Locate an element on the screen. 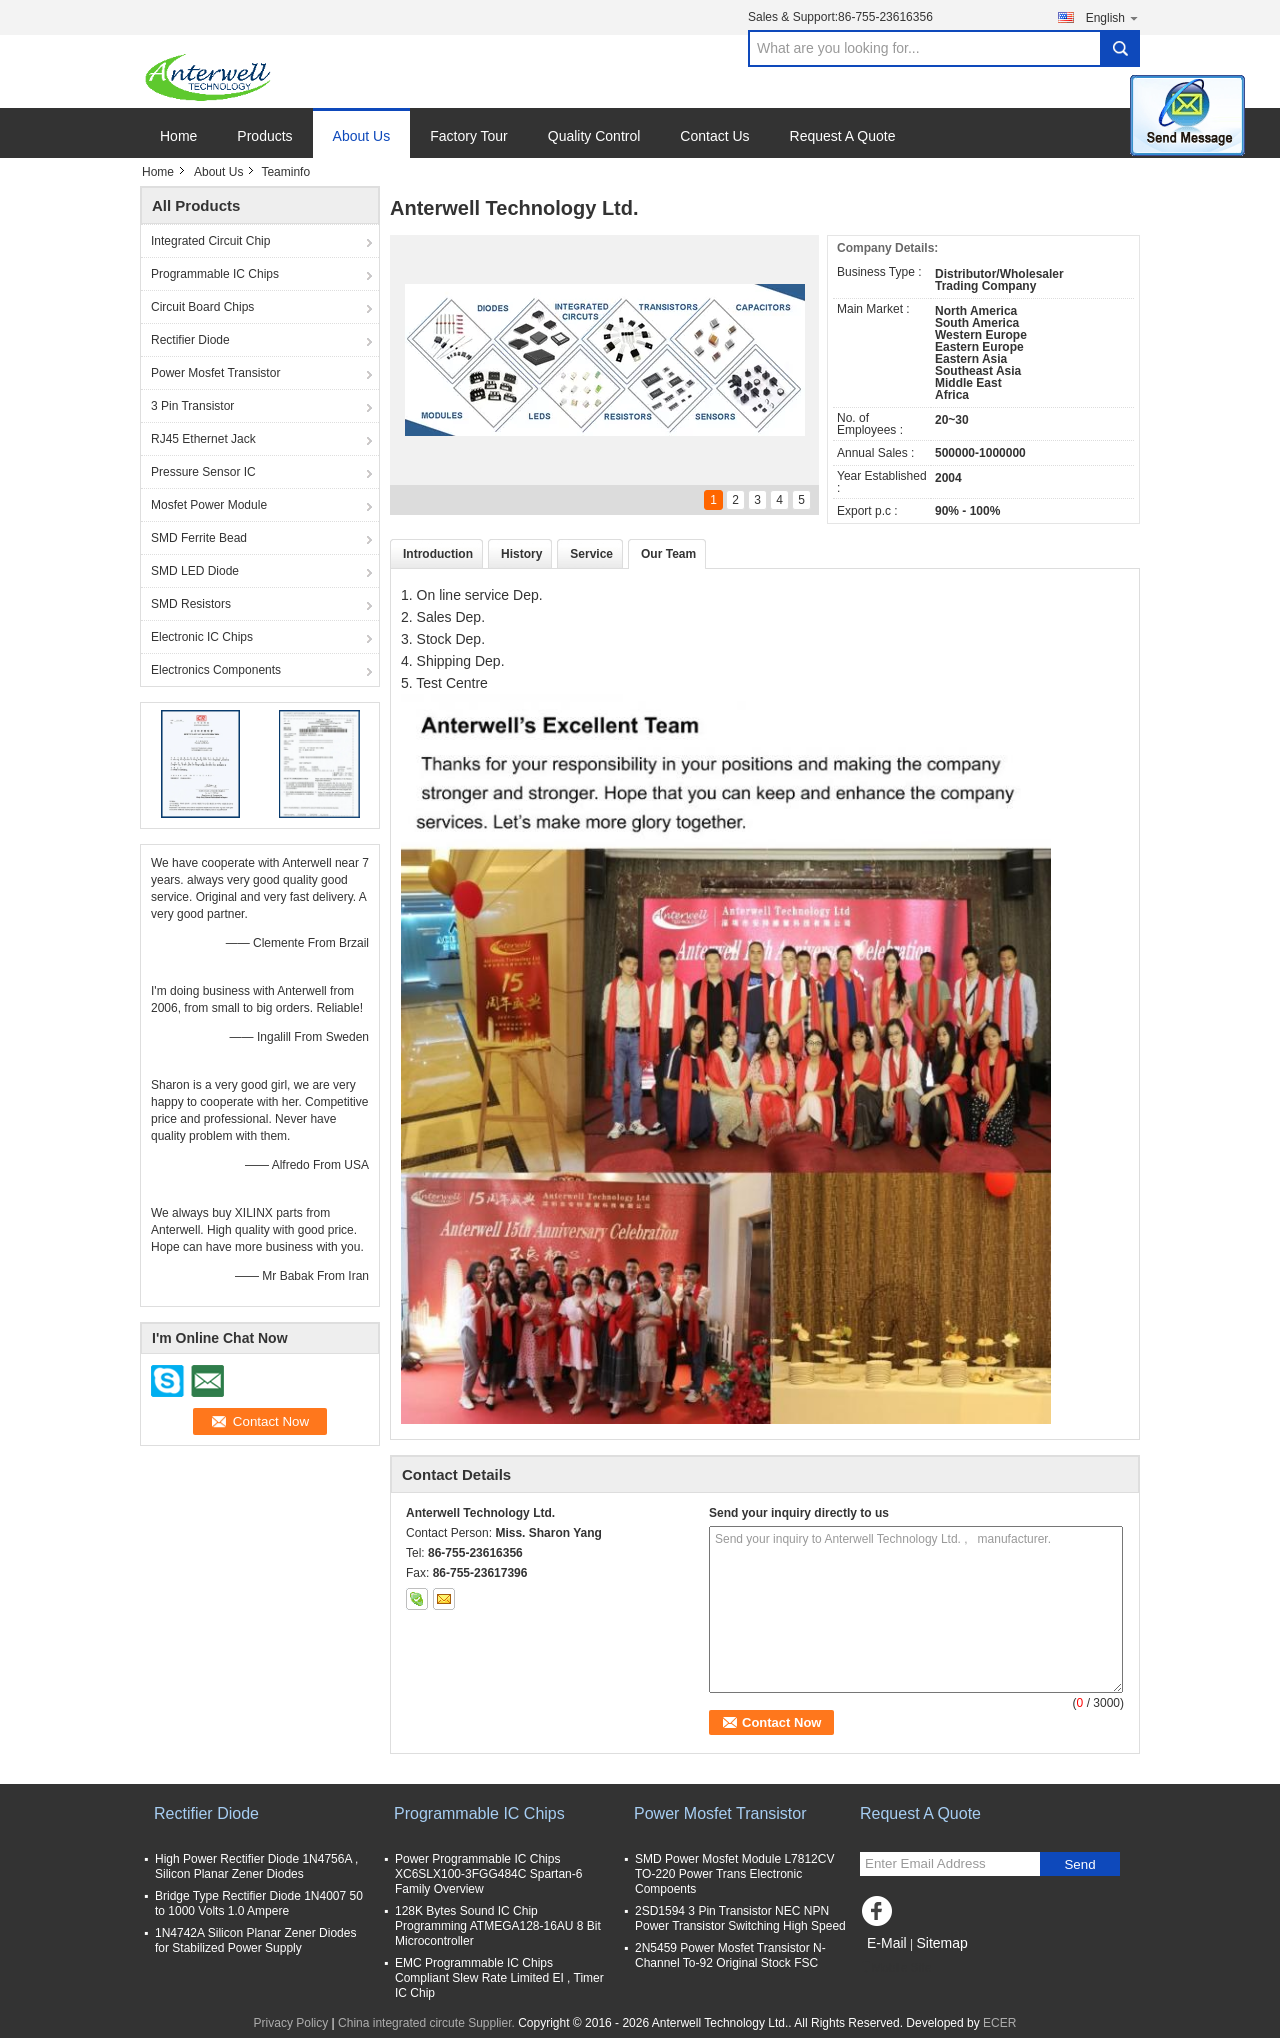  Our Team is located at coordinates (668, 554).